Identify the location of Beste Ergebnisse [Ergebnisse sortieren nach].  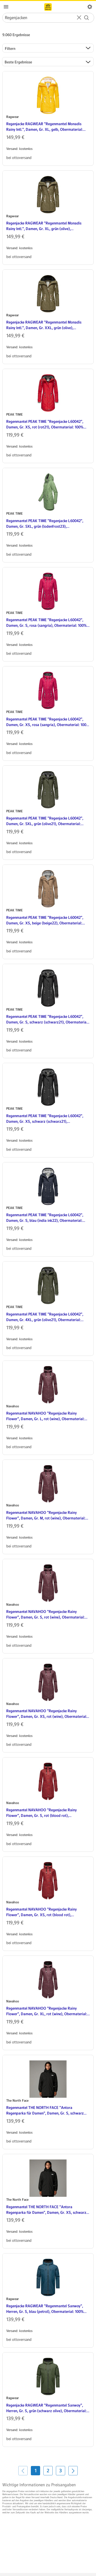
(18, 62).